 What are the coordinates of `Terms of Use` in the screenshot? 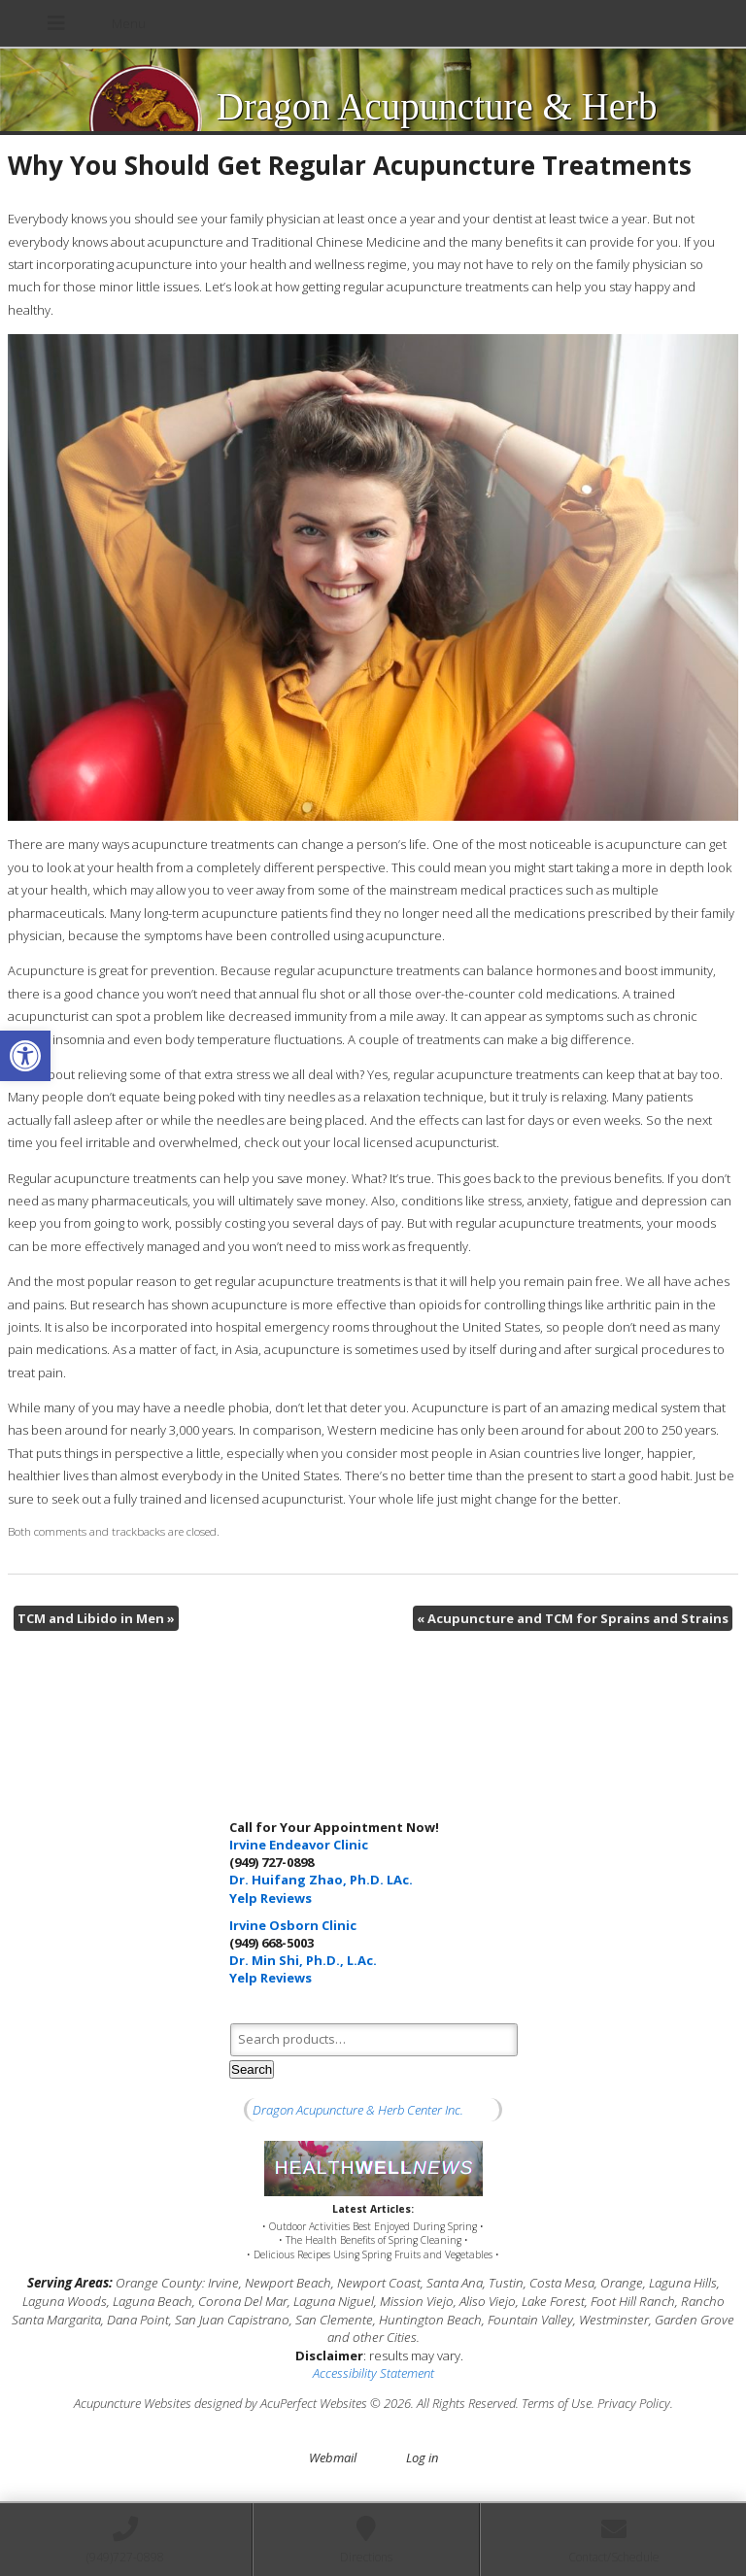 It's located at (557, 2403).